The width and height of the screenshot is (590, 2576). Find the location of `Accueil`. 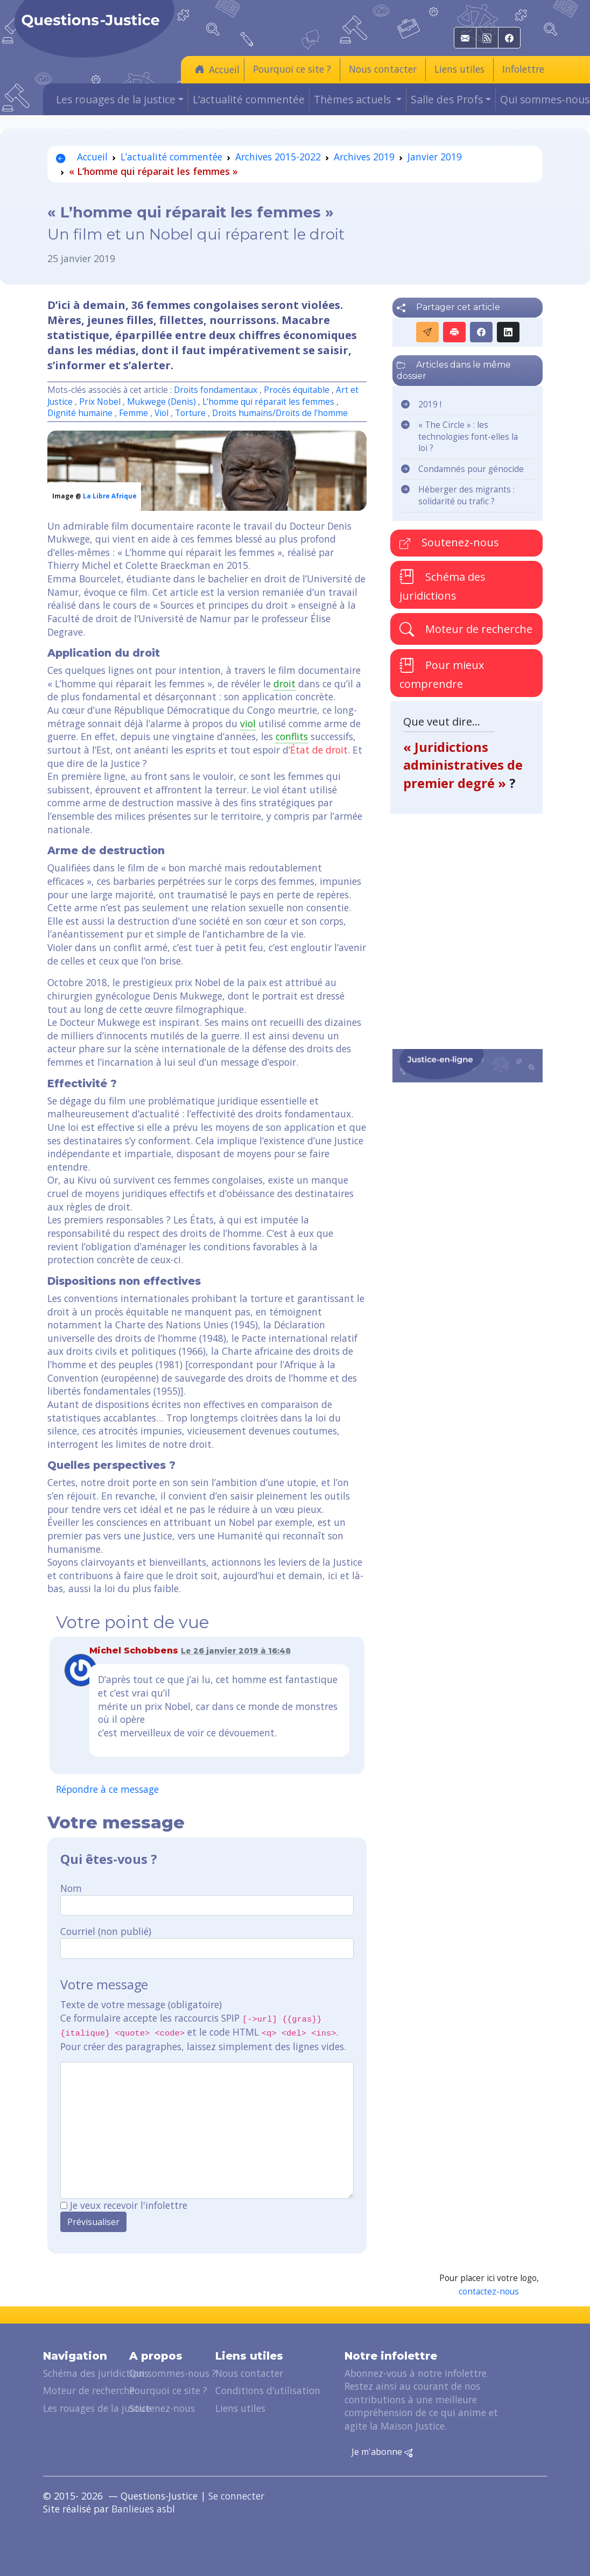

Accueil is located at coordinates (217, 69).